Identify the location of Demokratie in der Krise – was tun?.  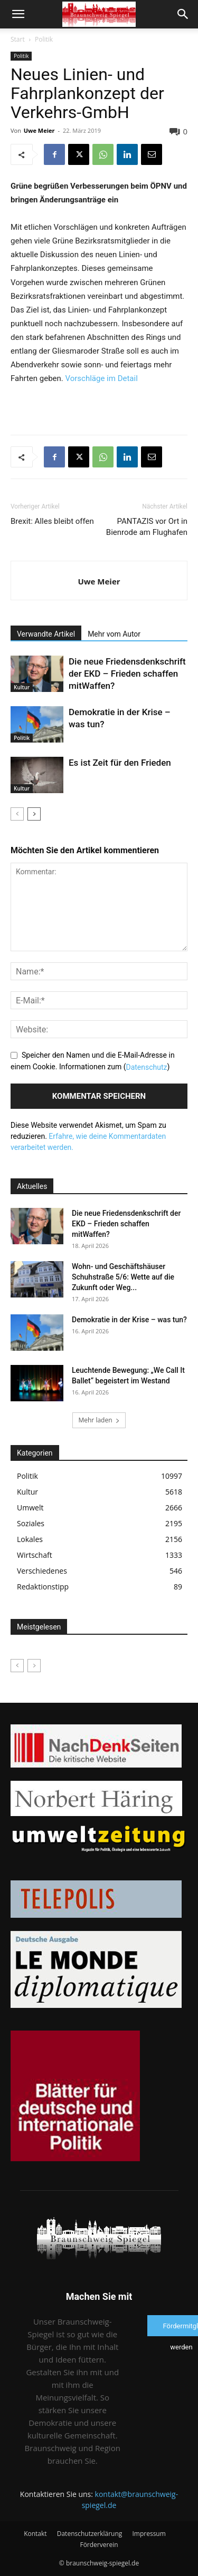
(129, 1319).